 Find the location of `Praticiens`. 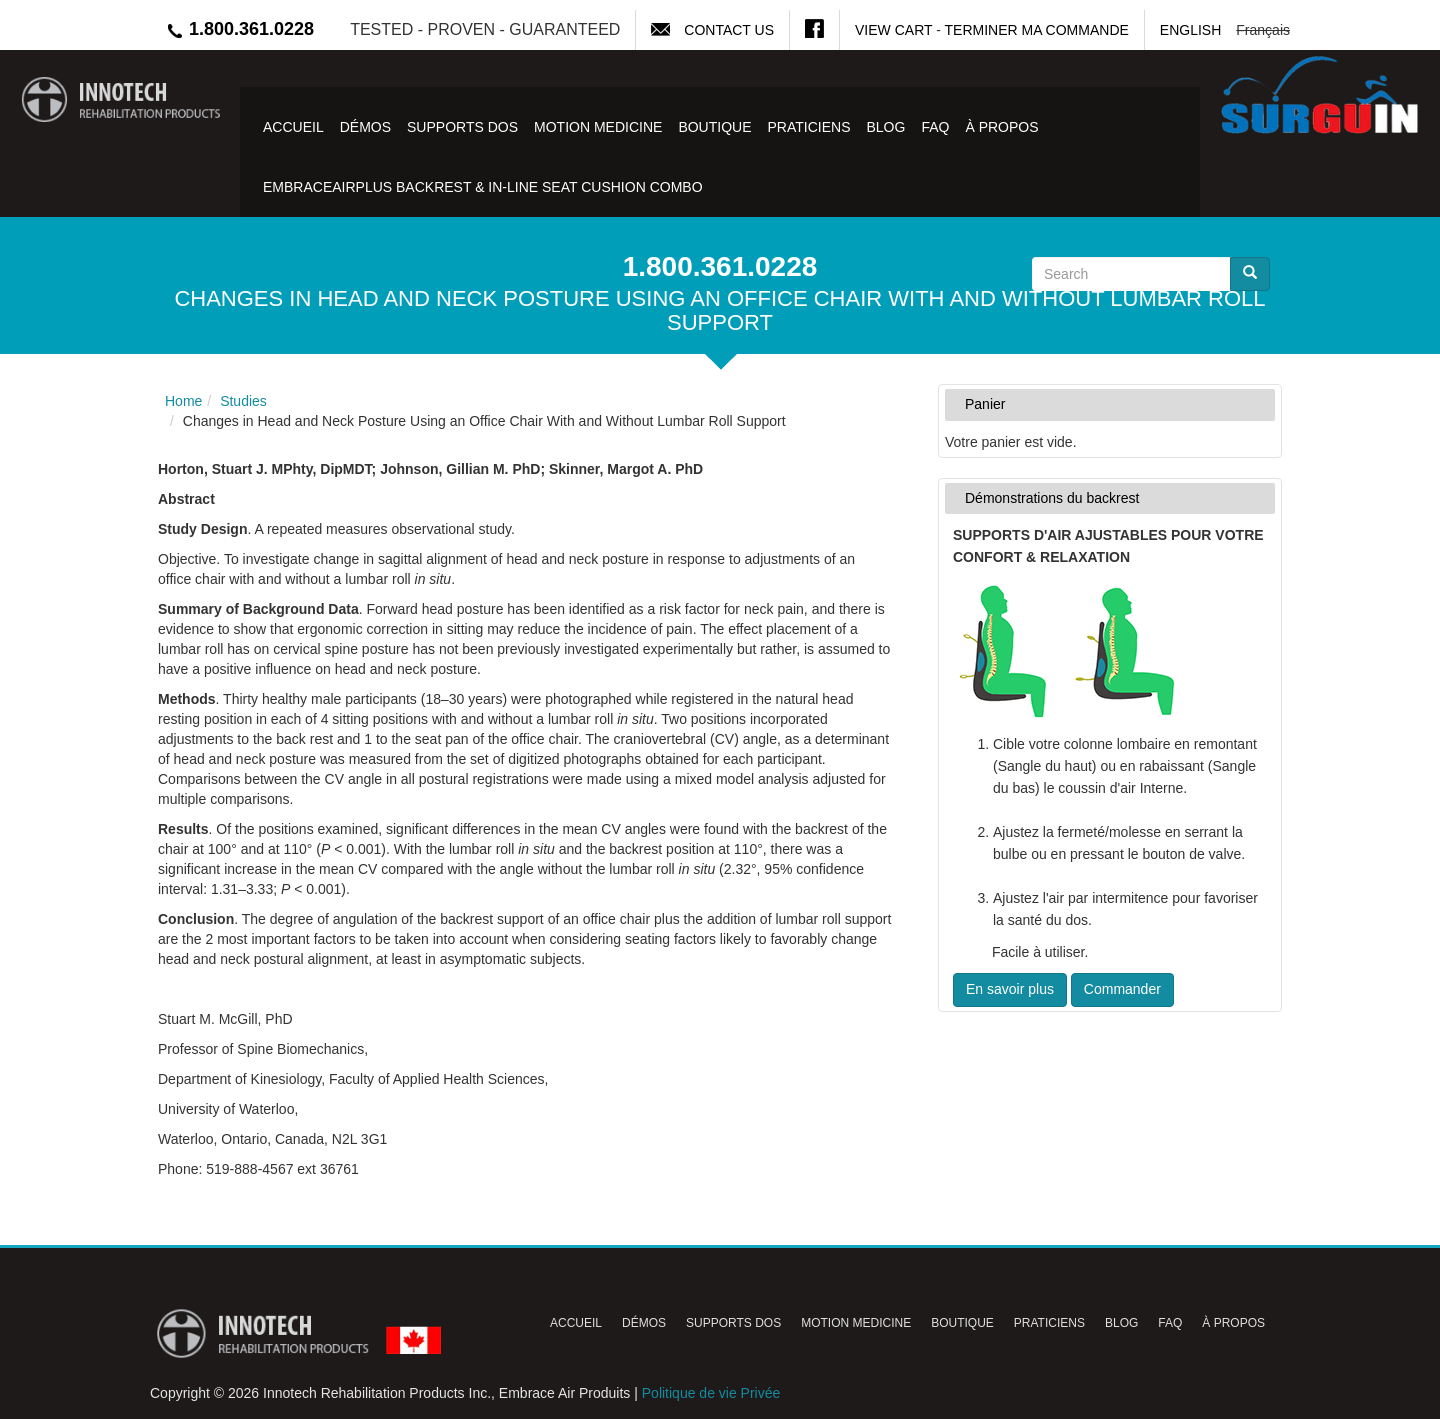

Praticiens is located at coordinates (809, 127).